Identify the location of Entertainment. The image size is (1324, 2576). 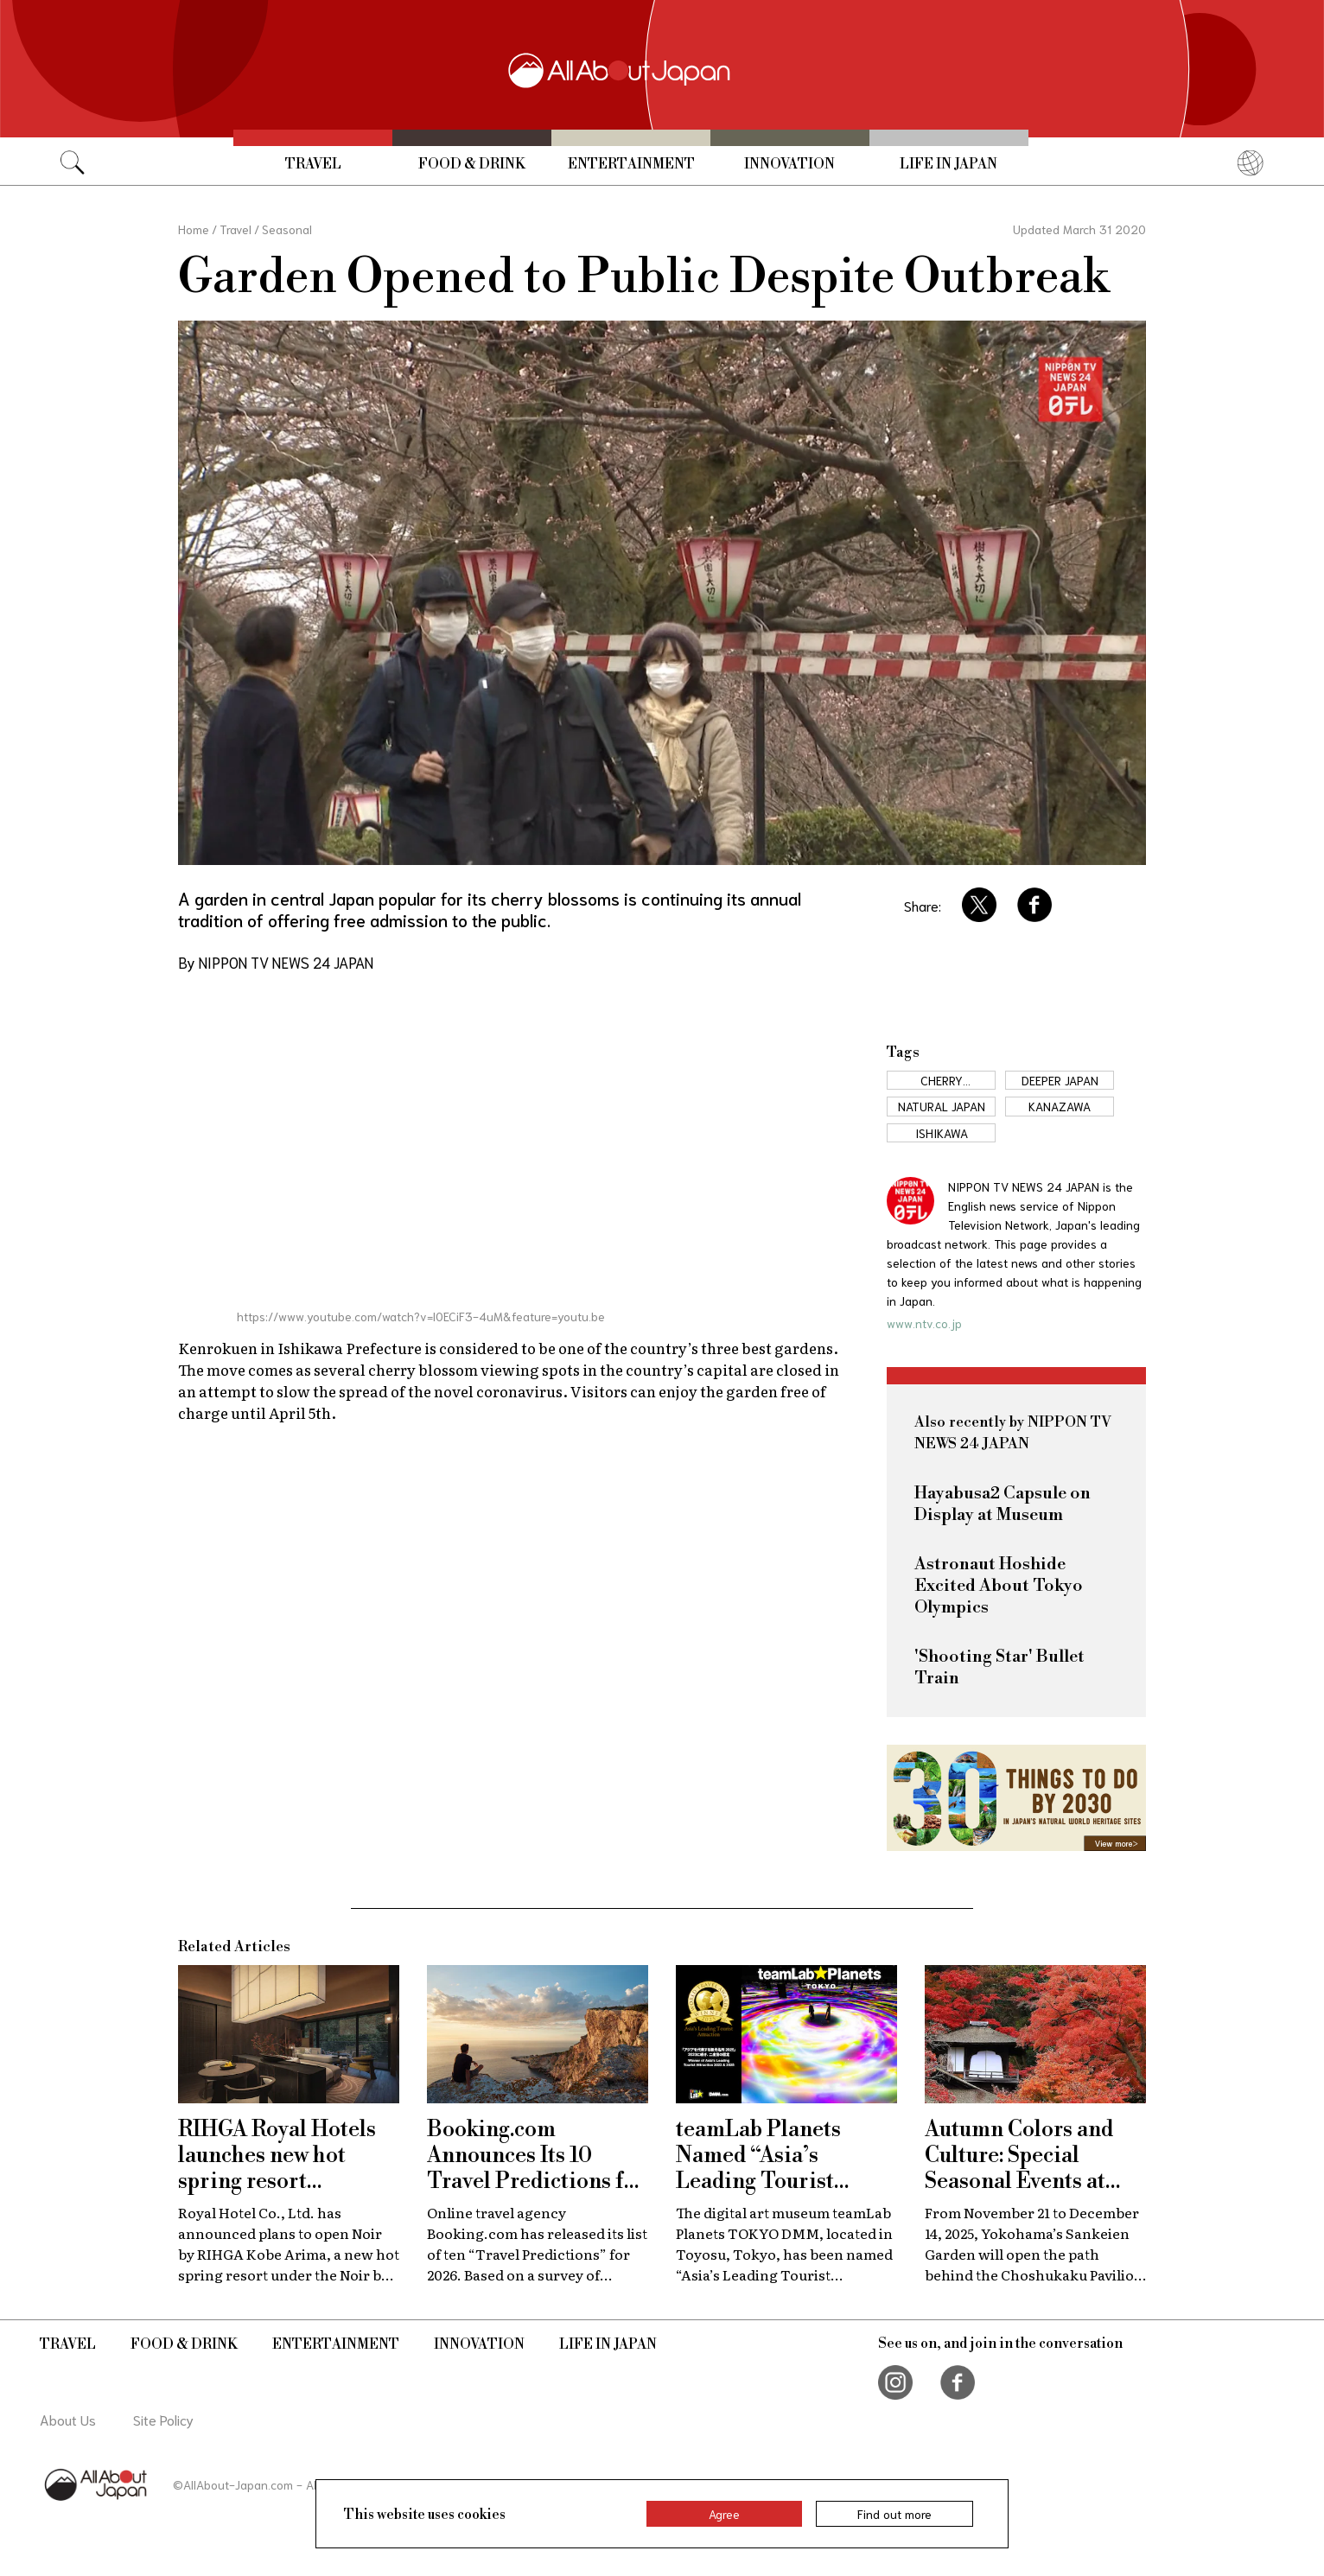
(631, 164).